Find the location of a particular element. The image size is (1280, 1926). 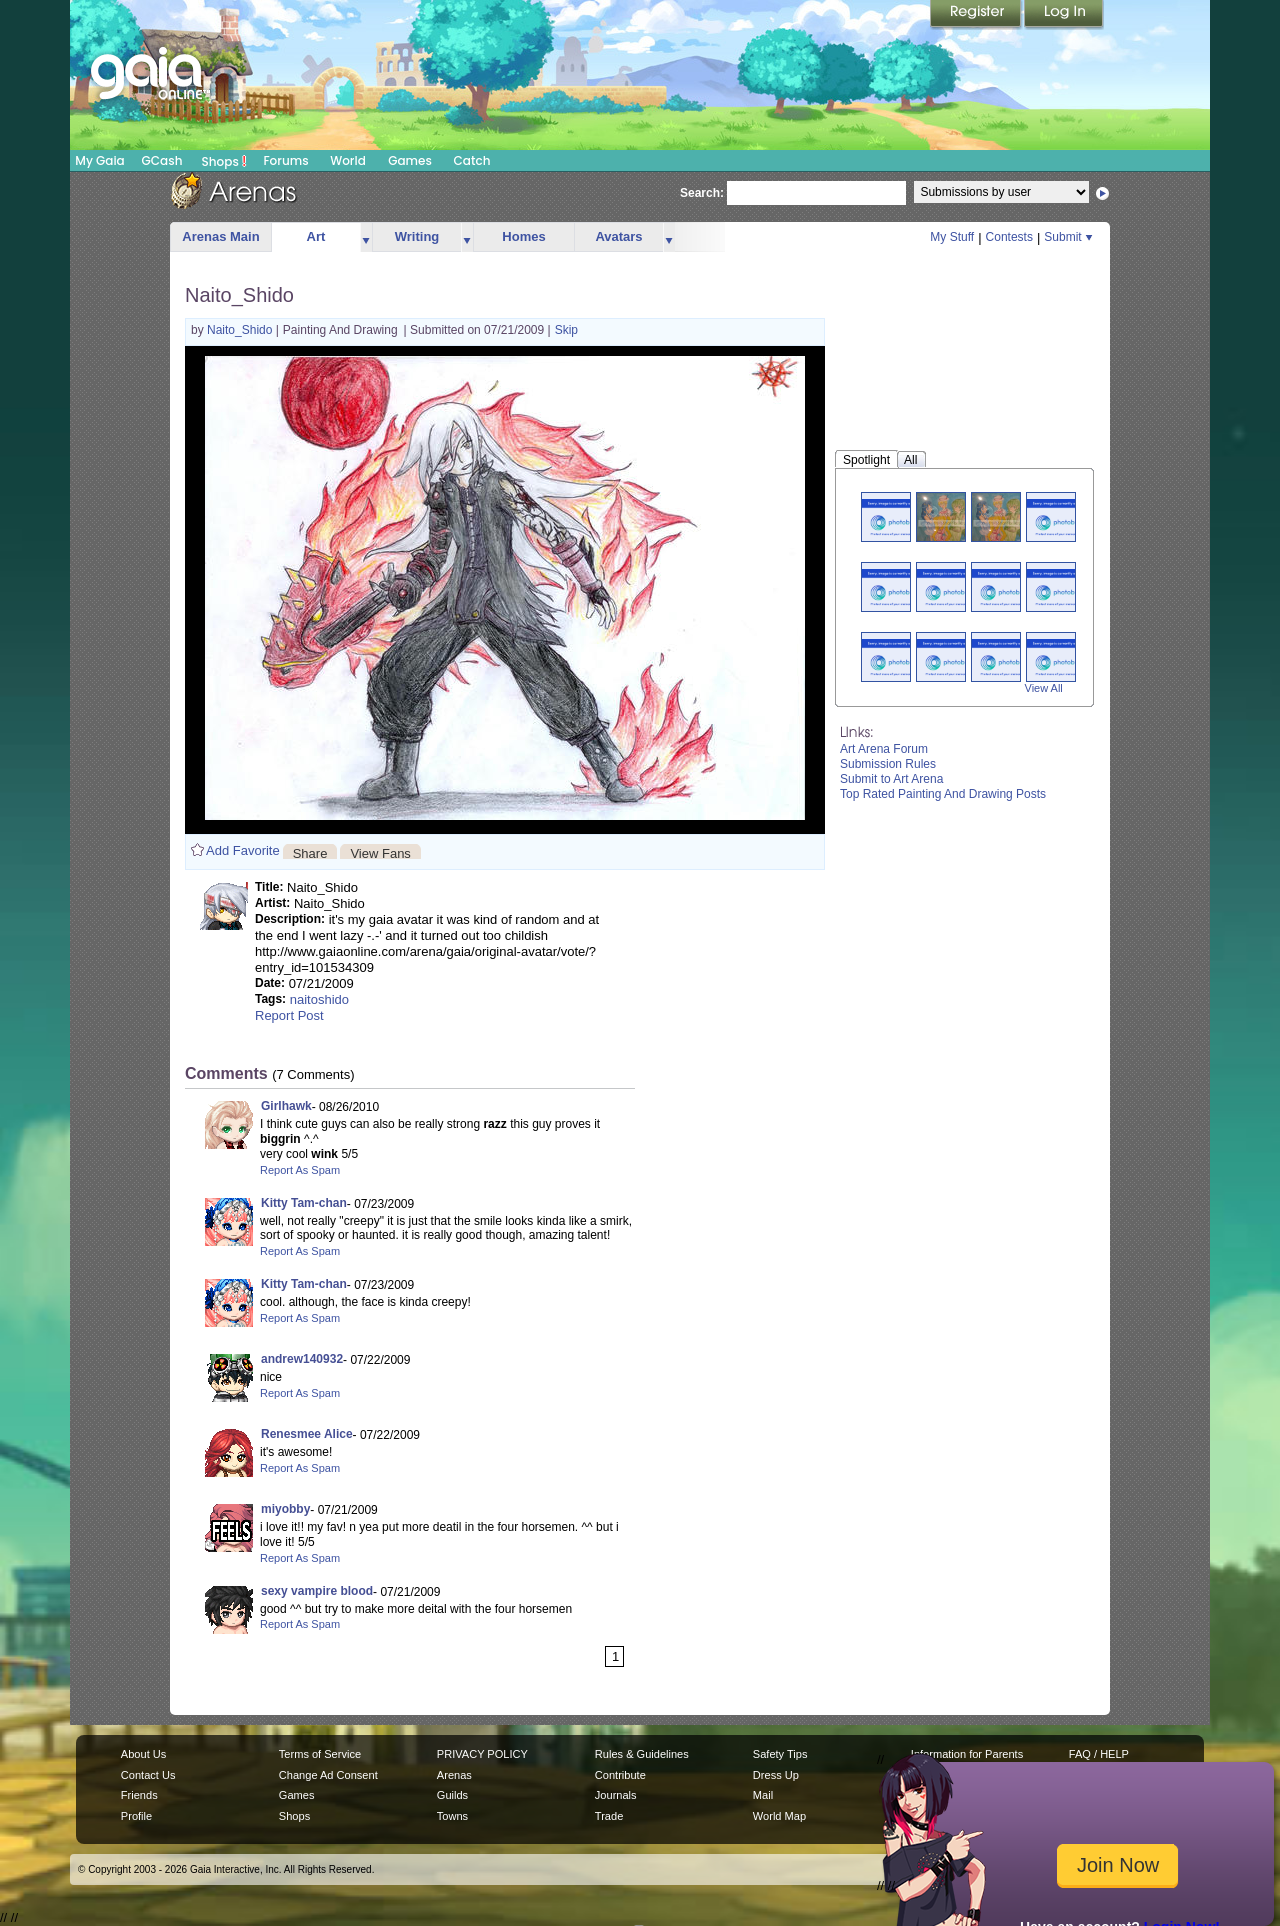

Login is located at coordinates (1064, 15).